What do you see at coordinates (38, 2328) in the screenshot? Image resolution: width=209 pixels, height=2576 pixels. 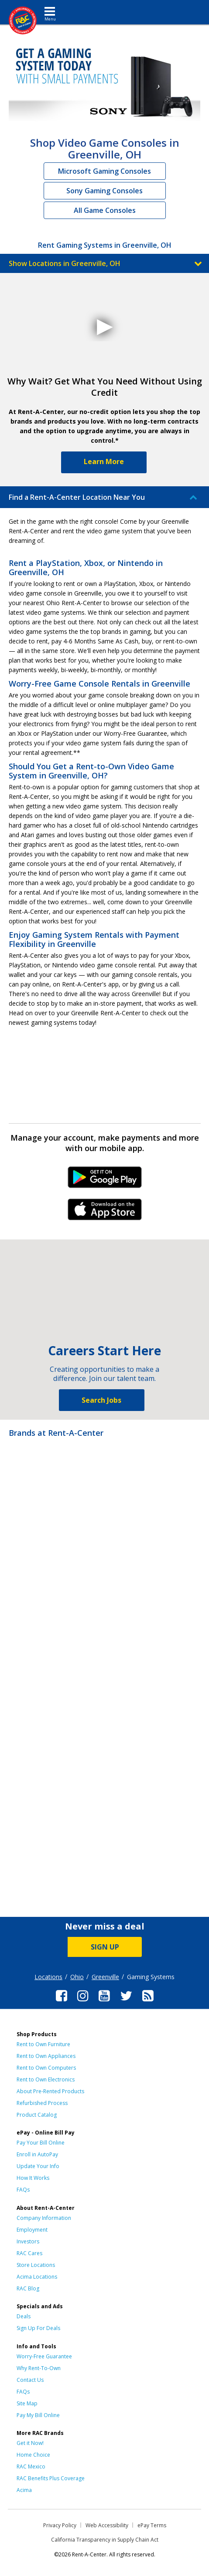 I see `Sign Up For Deals` at bounding box center [38, 2328].